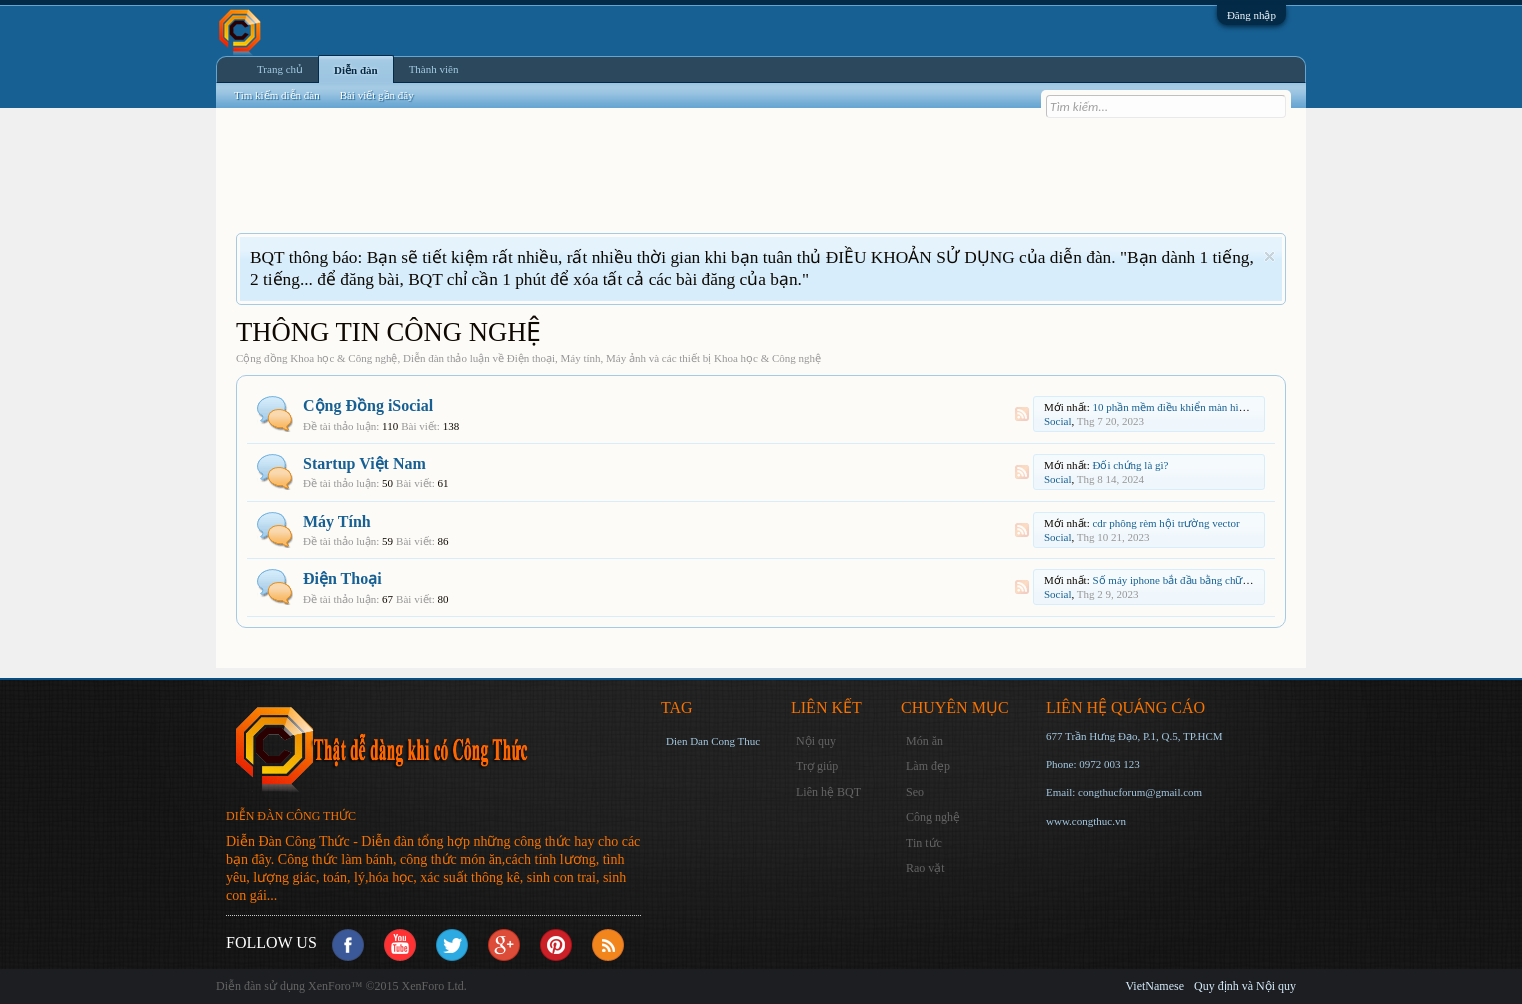 Image resolution: width=1522 pixels, height=1004 pixels. Describe the element at coordinates (924, 741) in the screenshot. I see `Món ăn` at that location.